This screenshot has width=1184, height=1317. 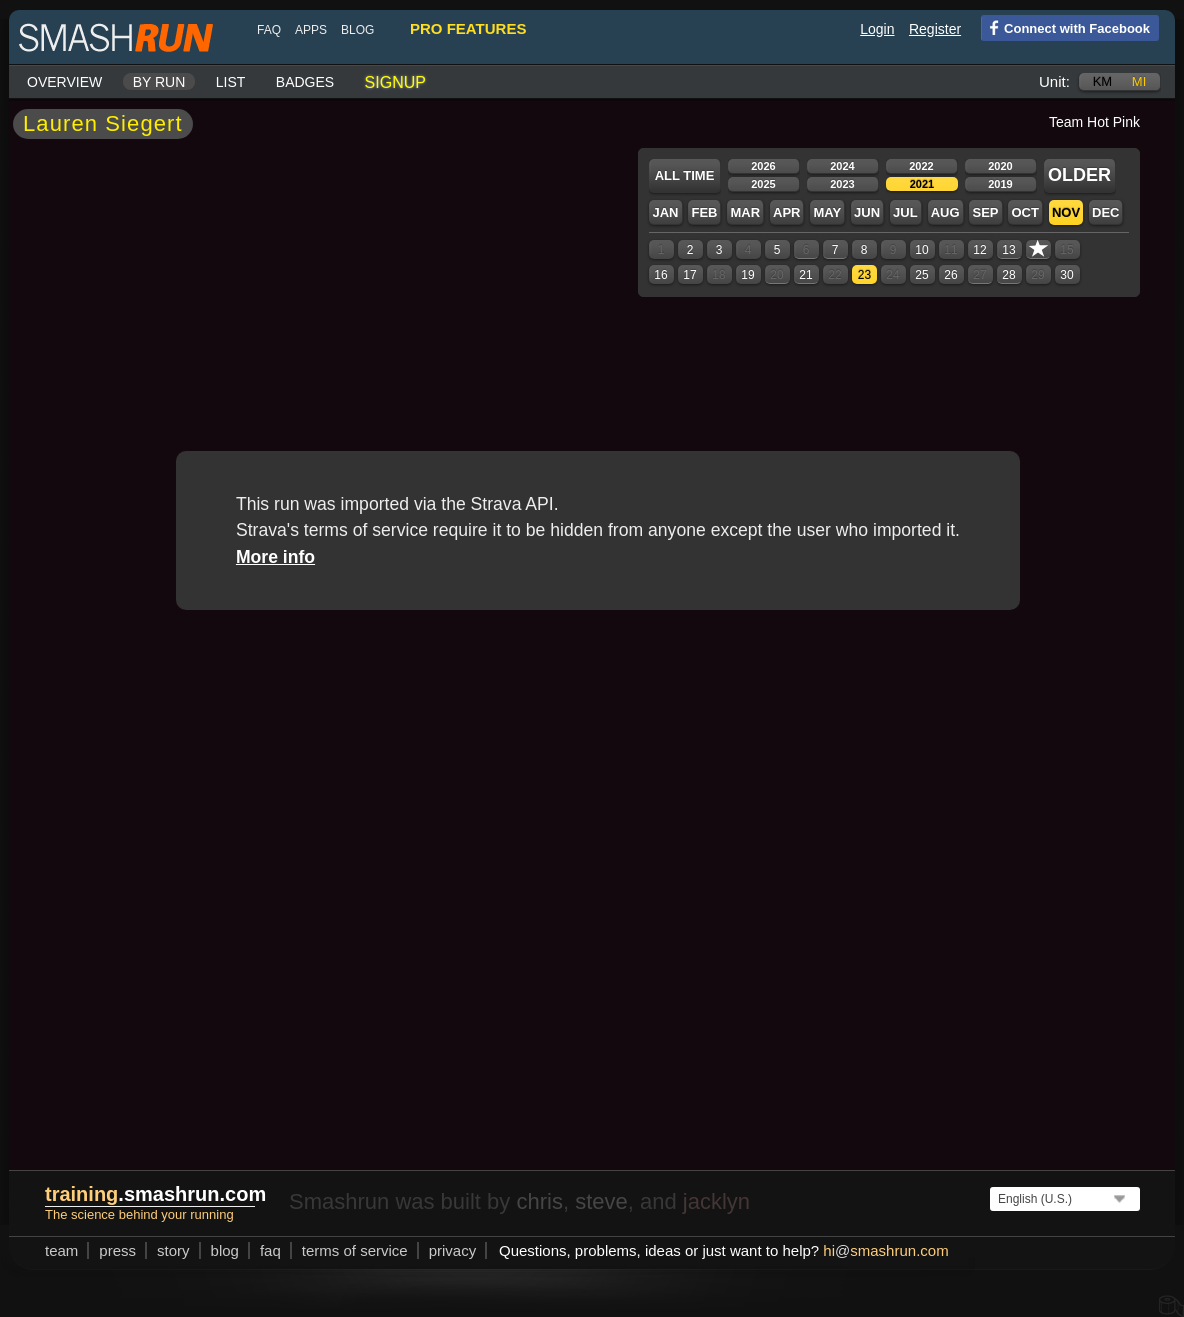 What do you see at coordinates (842, 184) in the screenshot?
I see `2023` at bounding box center [842, 184].